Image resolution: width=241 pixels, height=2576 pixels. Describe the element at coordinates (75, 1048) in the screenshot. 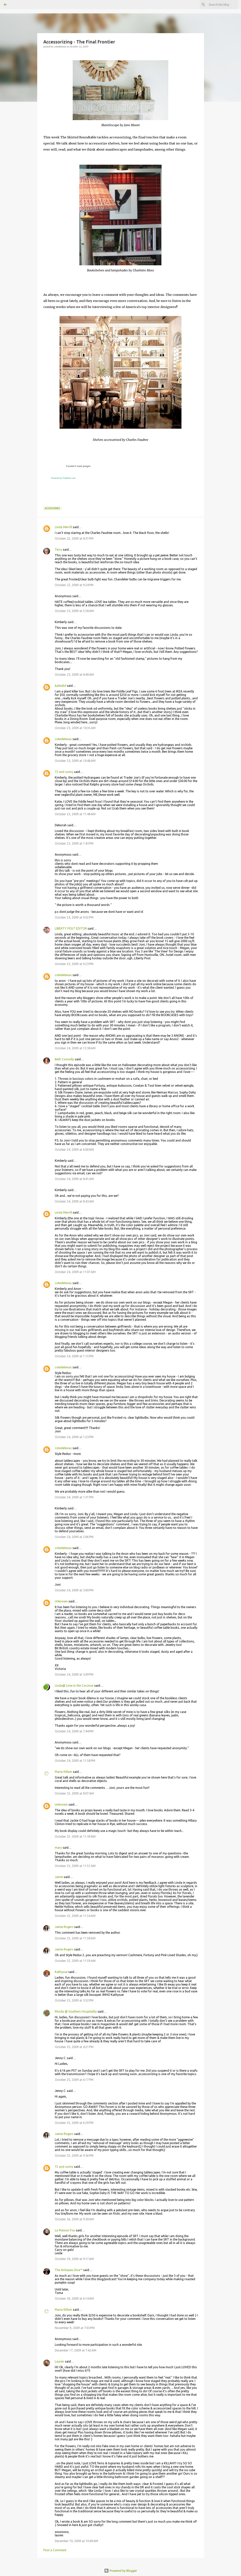

I see `October 24, 2009 at 12:38 AM` at that location.